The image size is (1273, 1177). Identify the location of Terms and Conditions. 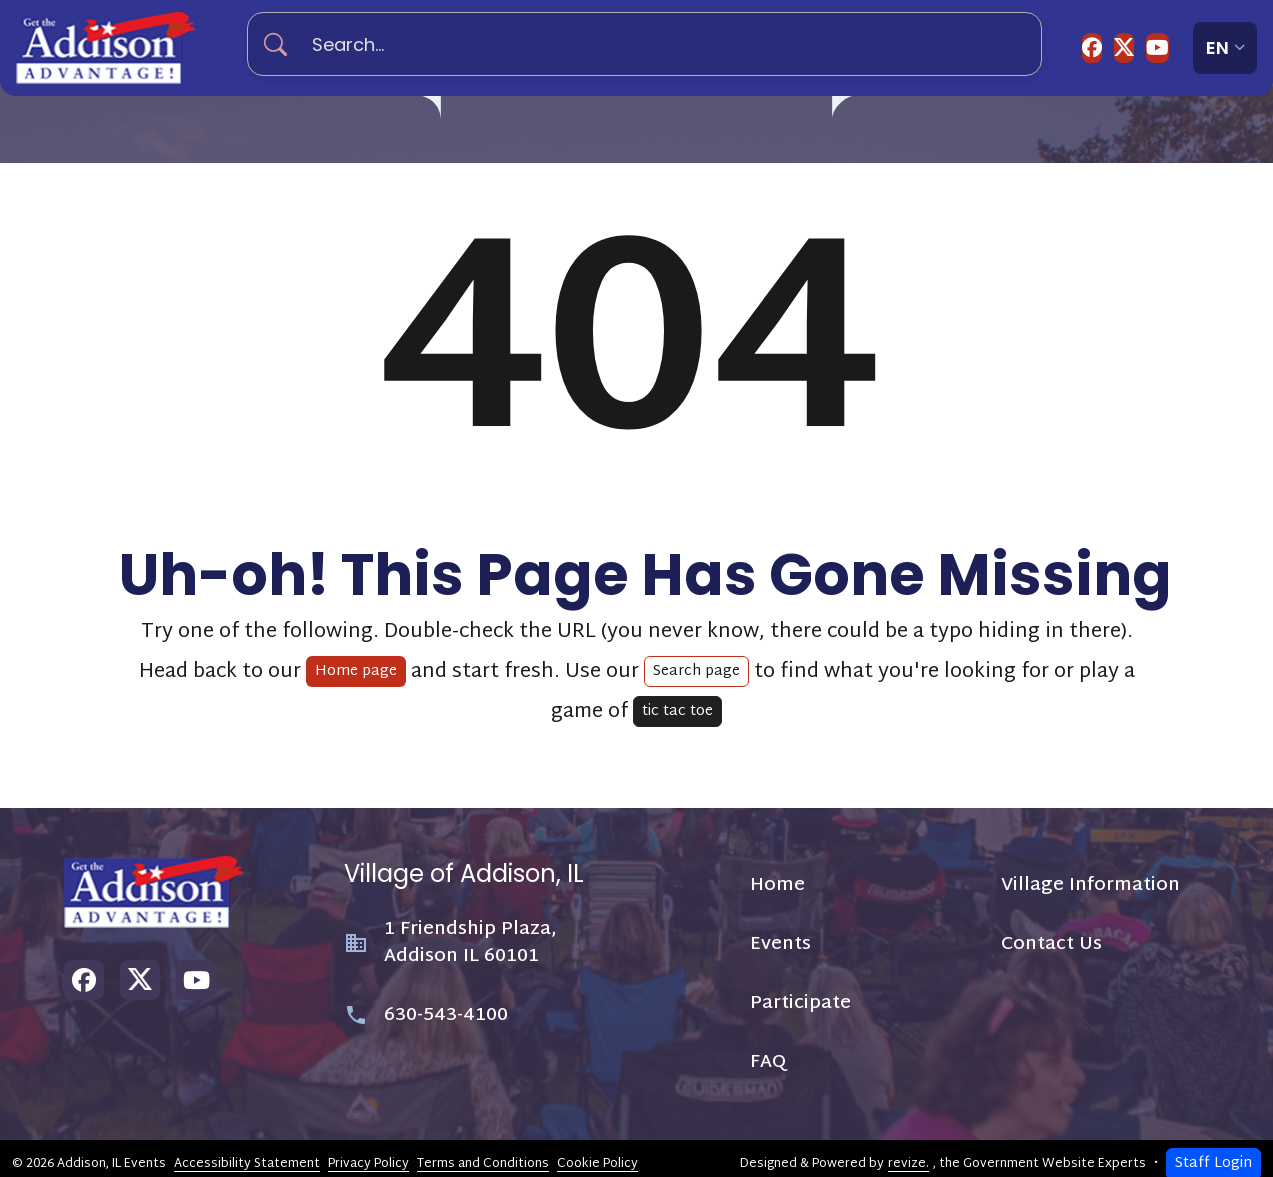
(483, 1153).